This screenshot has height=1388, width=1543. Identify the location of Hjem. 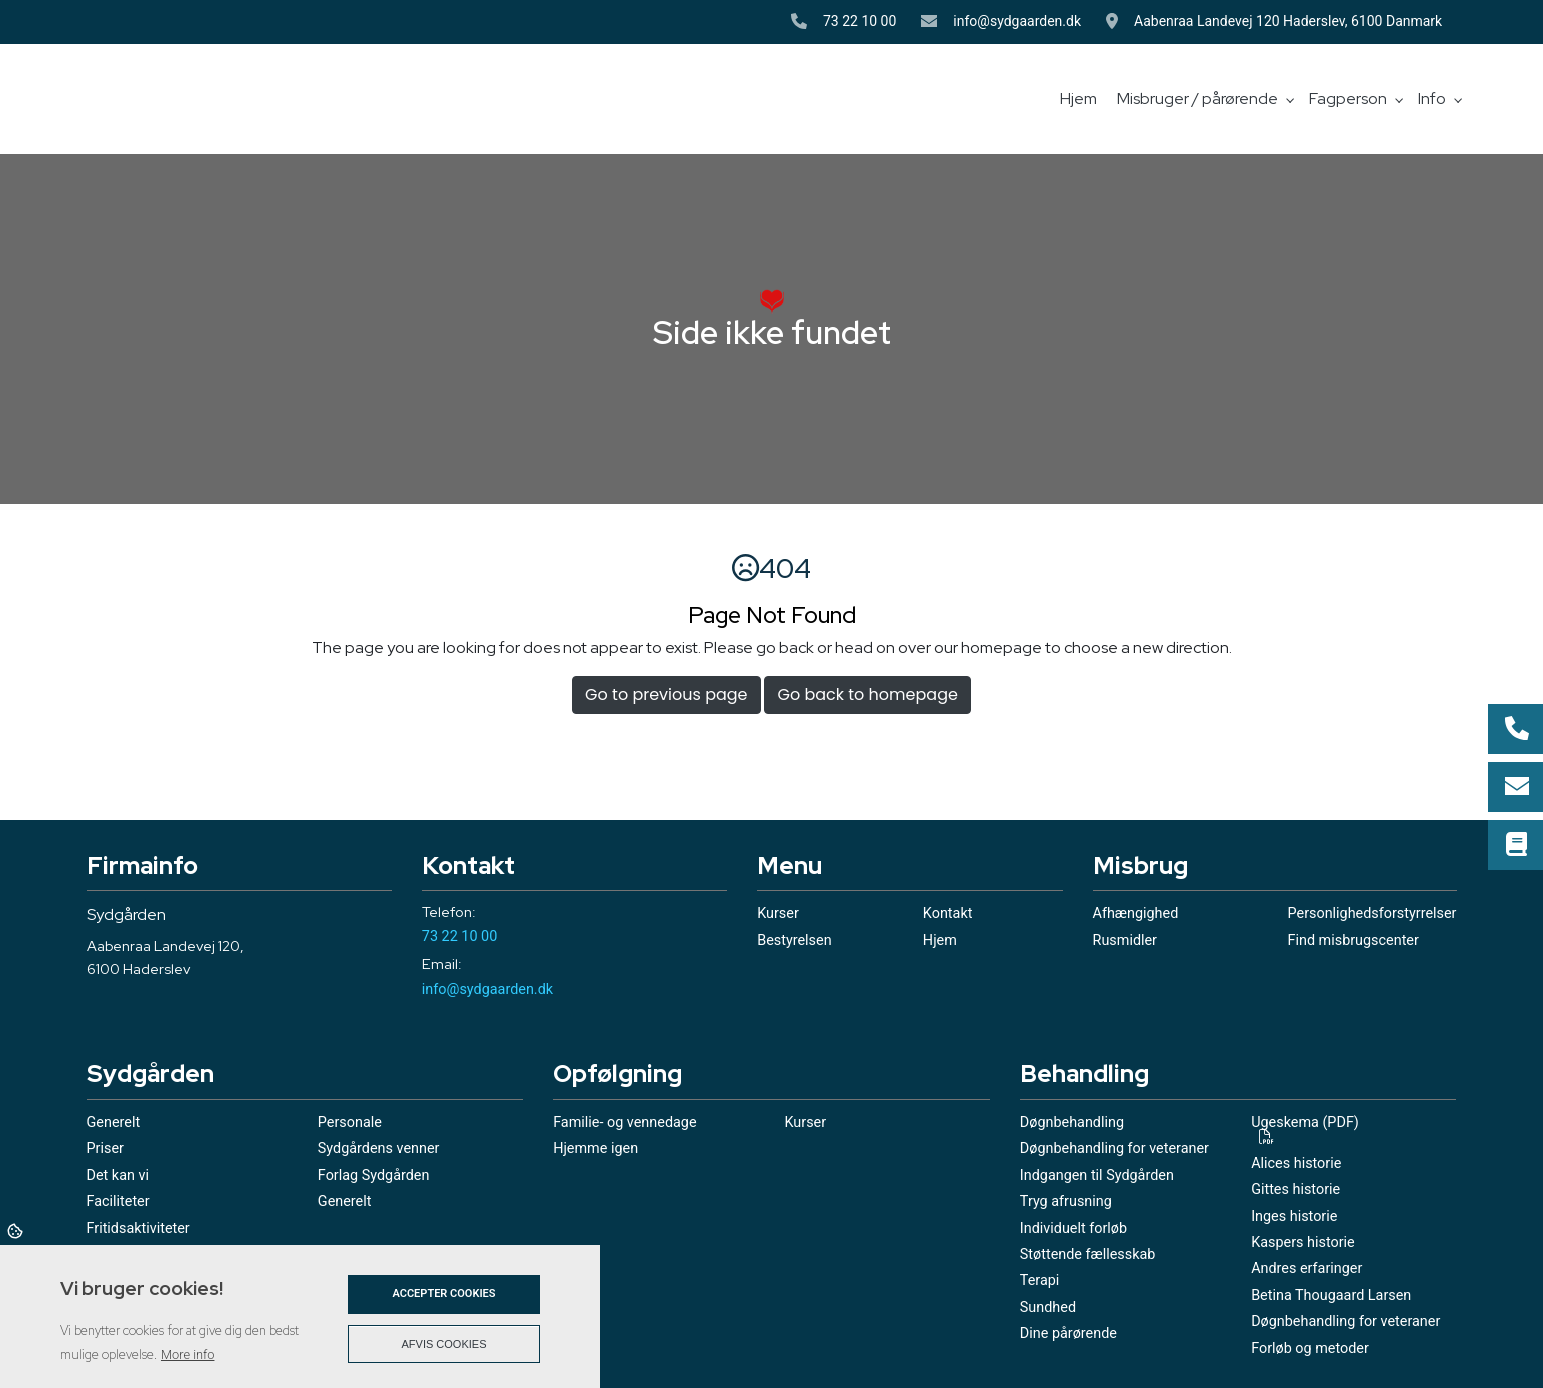
(940, 941).